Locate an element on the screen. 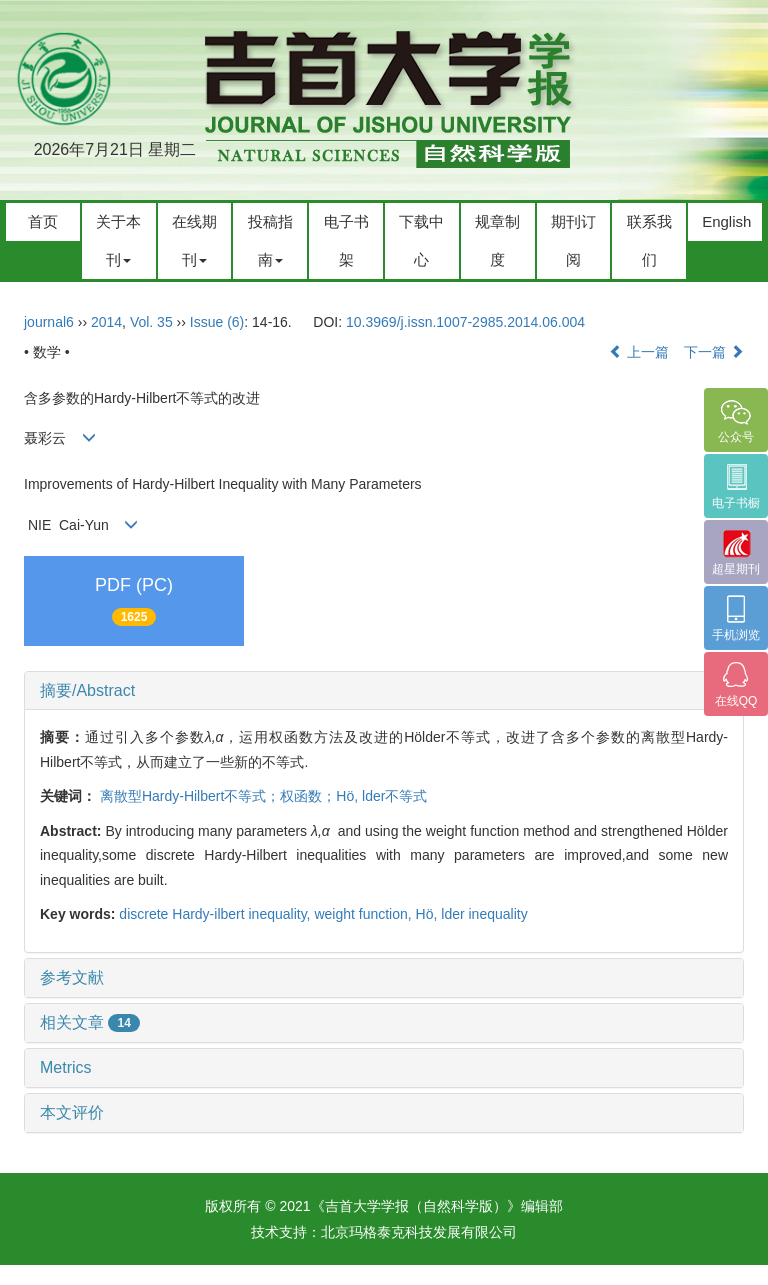 The width and height of the screenshot is (768, 1285). Issue (6) is located at coordinates (217, 322).